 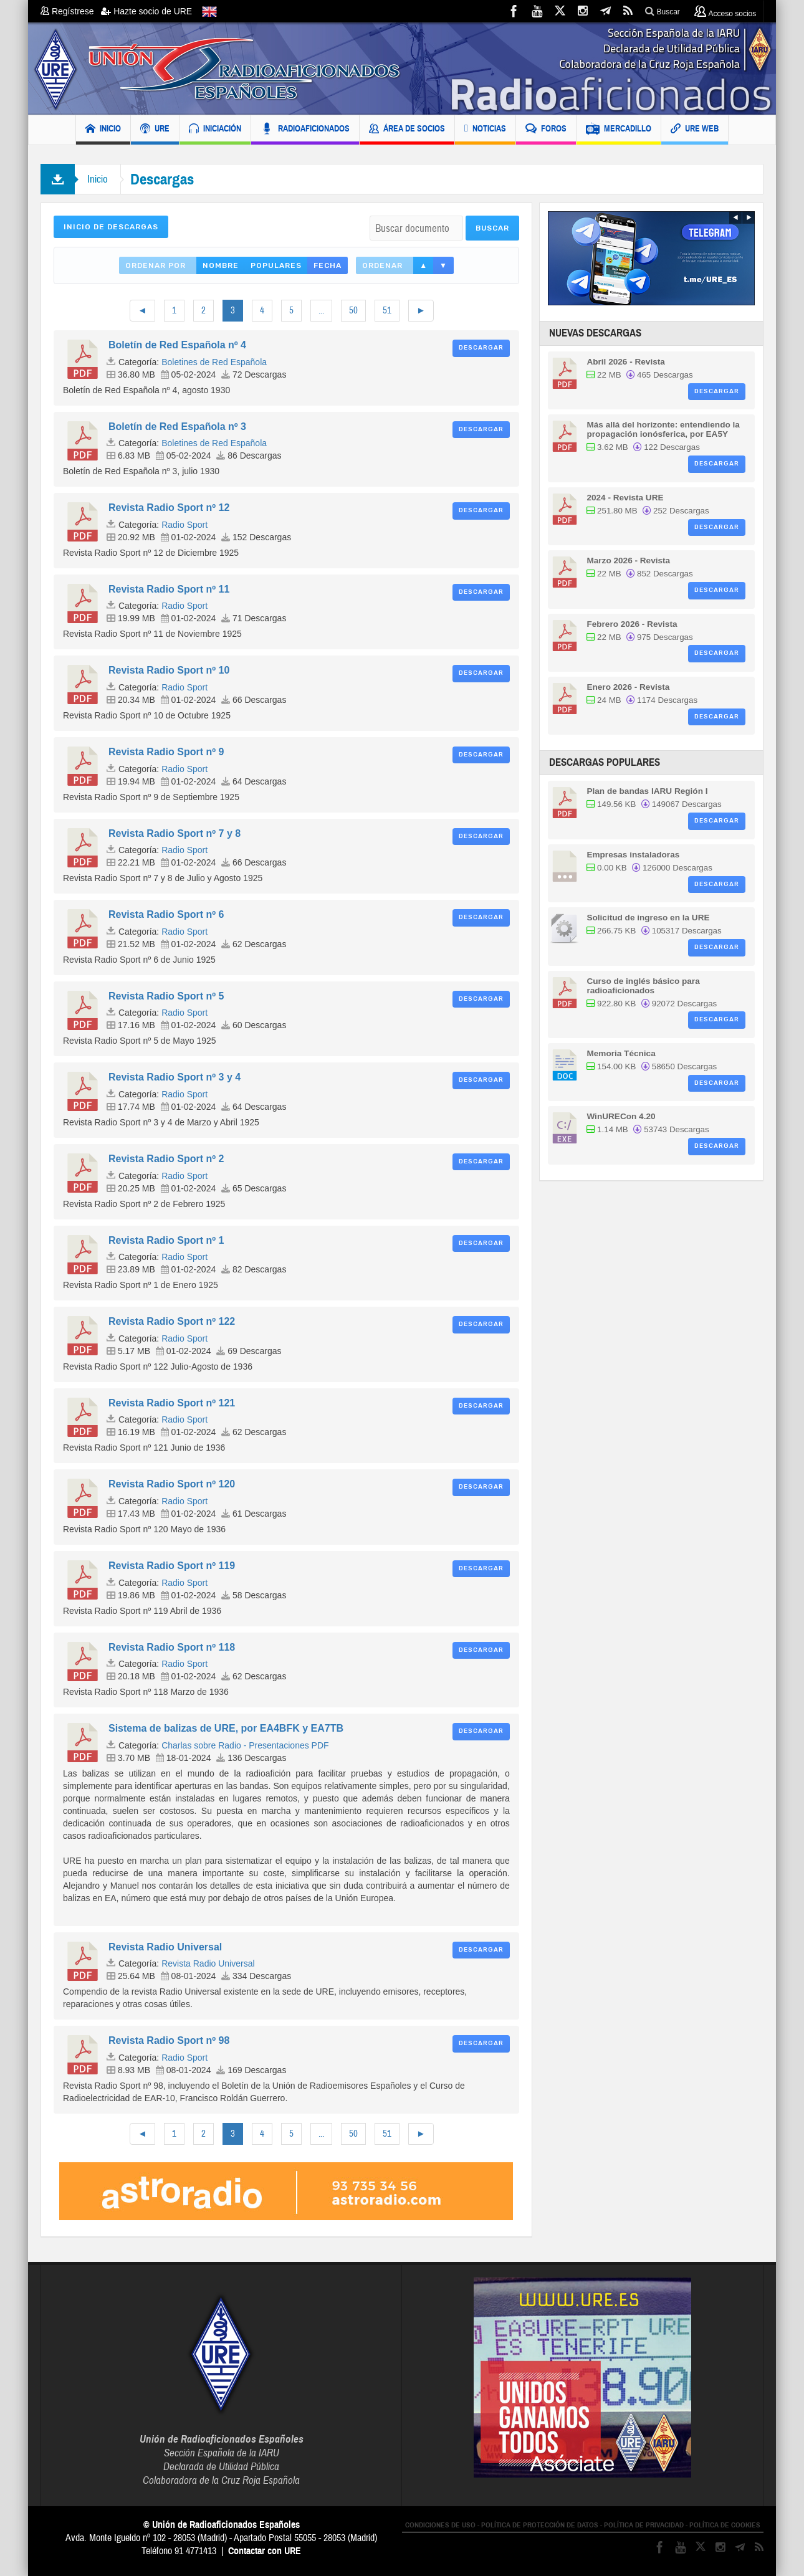 I want to click on Fecha, so click(x=327, y=265).